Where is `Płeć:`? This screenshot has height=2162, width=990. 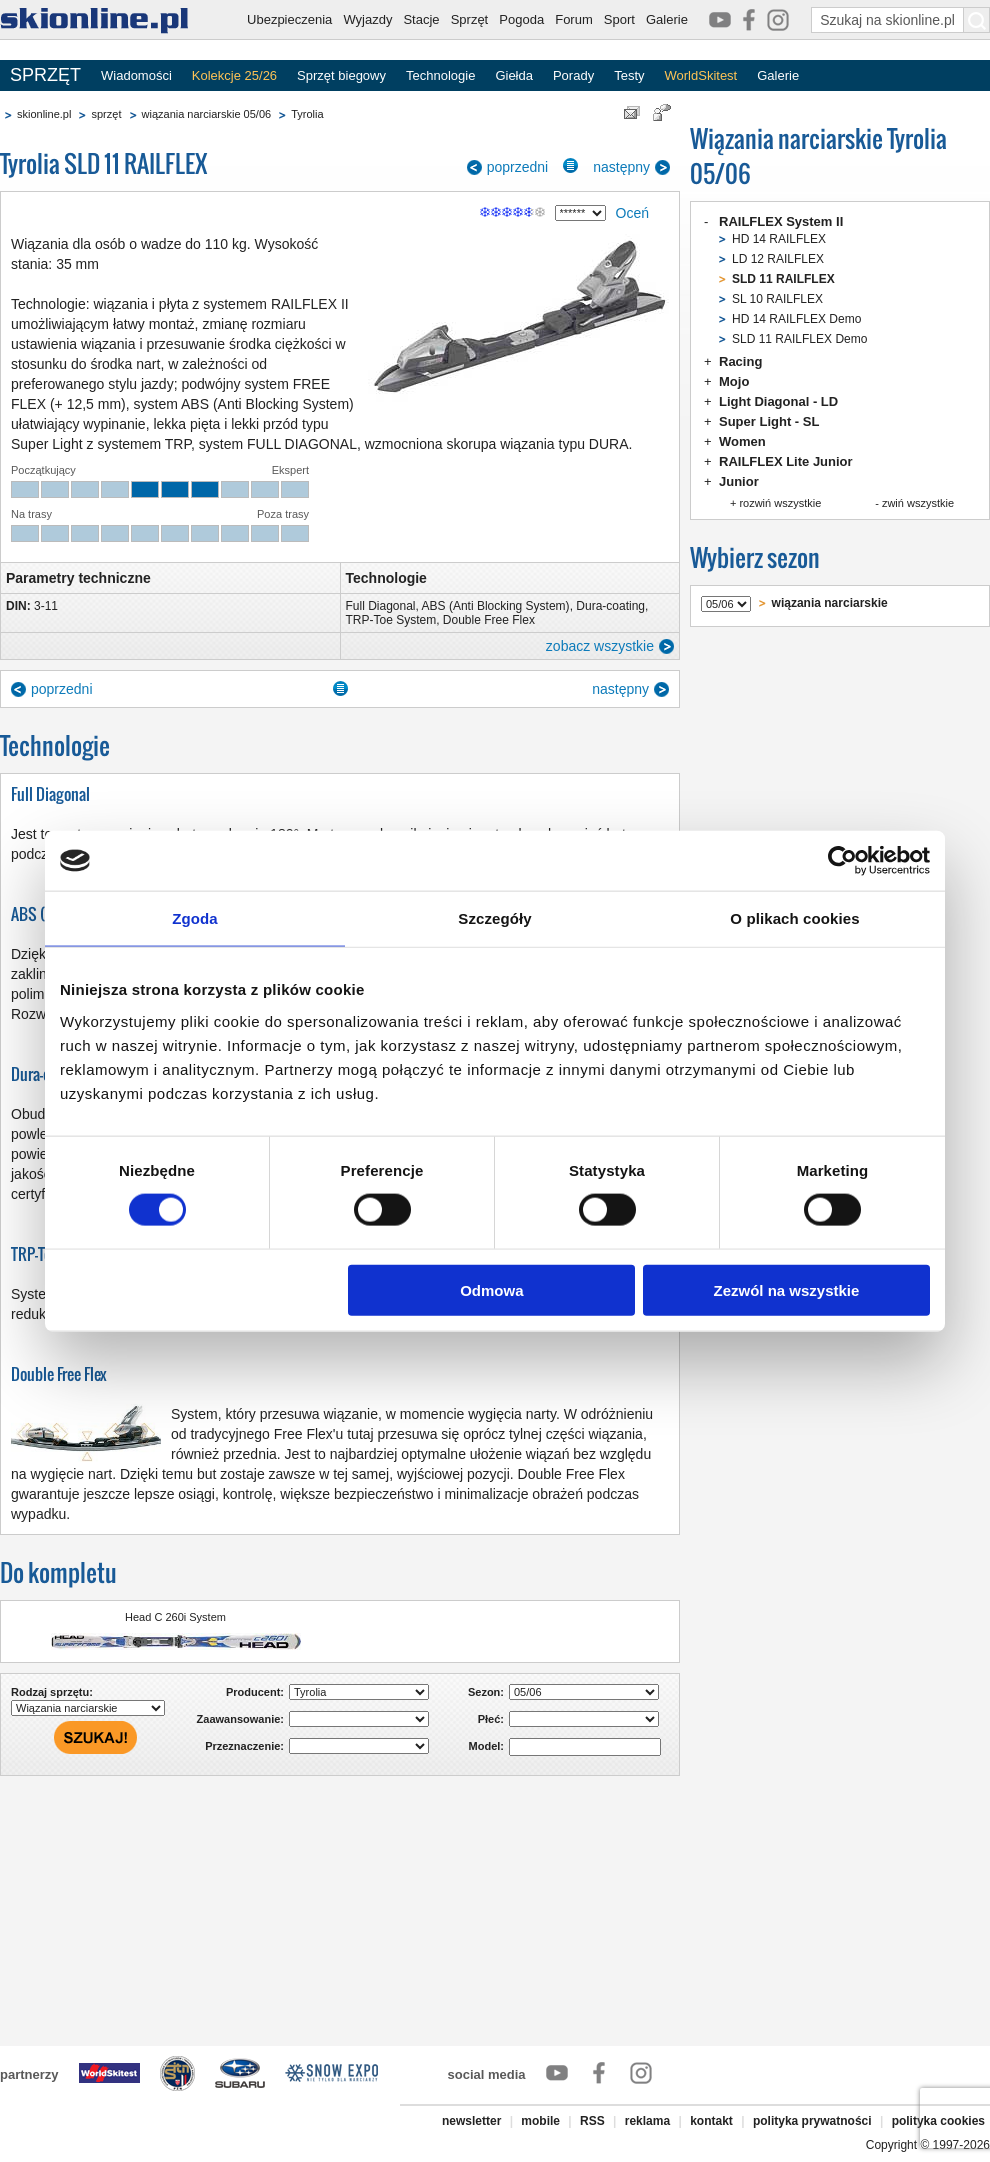 Płeć: is located at coordinates (491, 1719).